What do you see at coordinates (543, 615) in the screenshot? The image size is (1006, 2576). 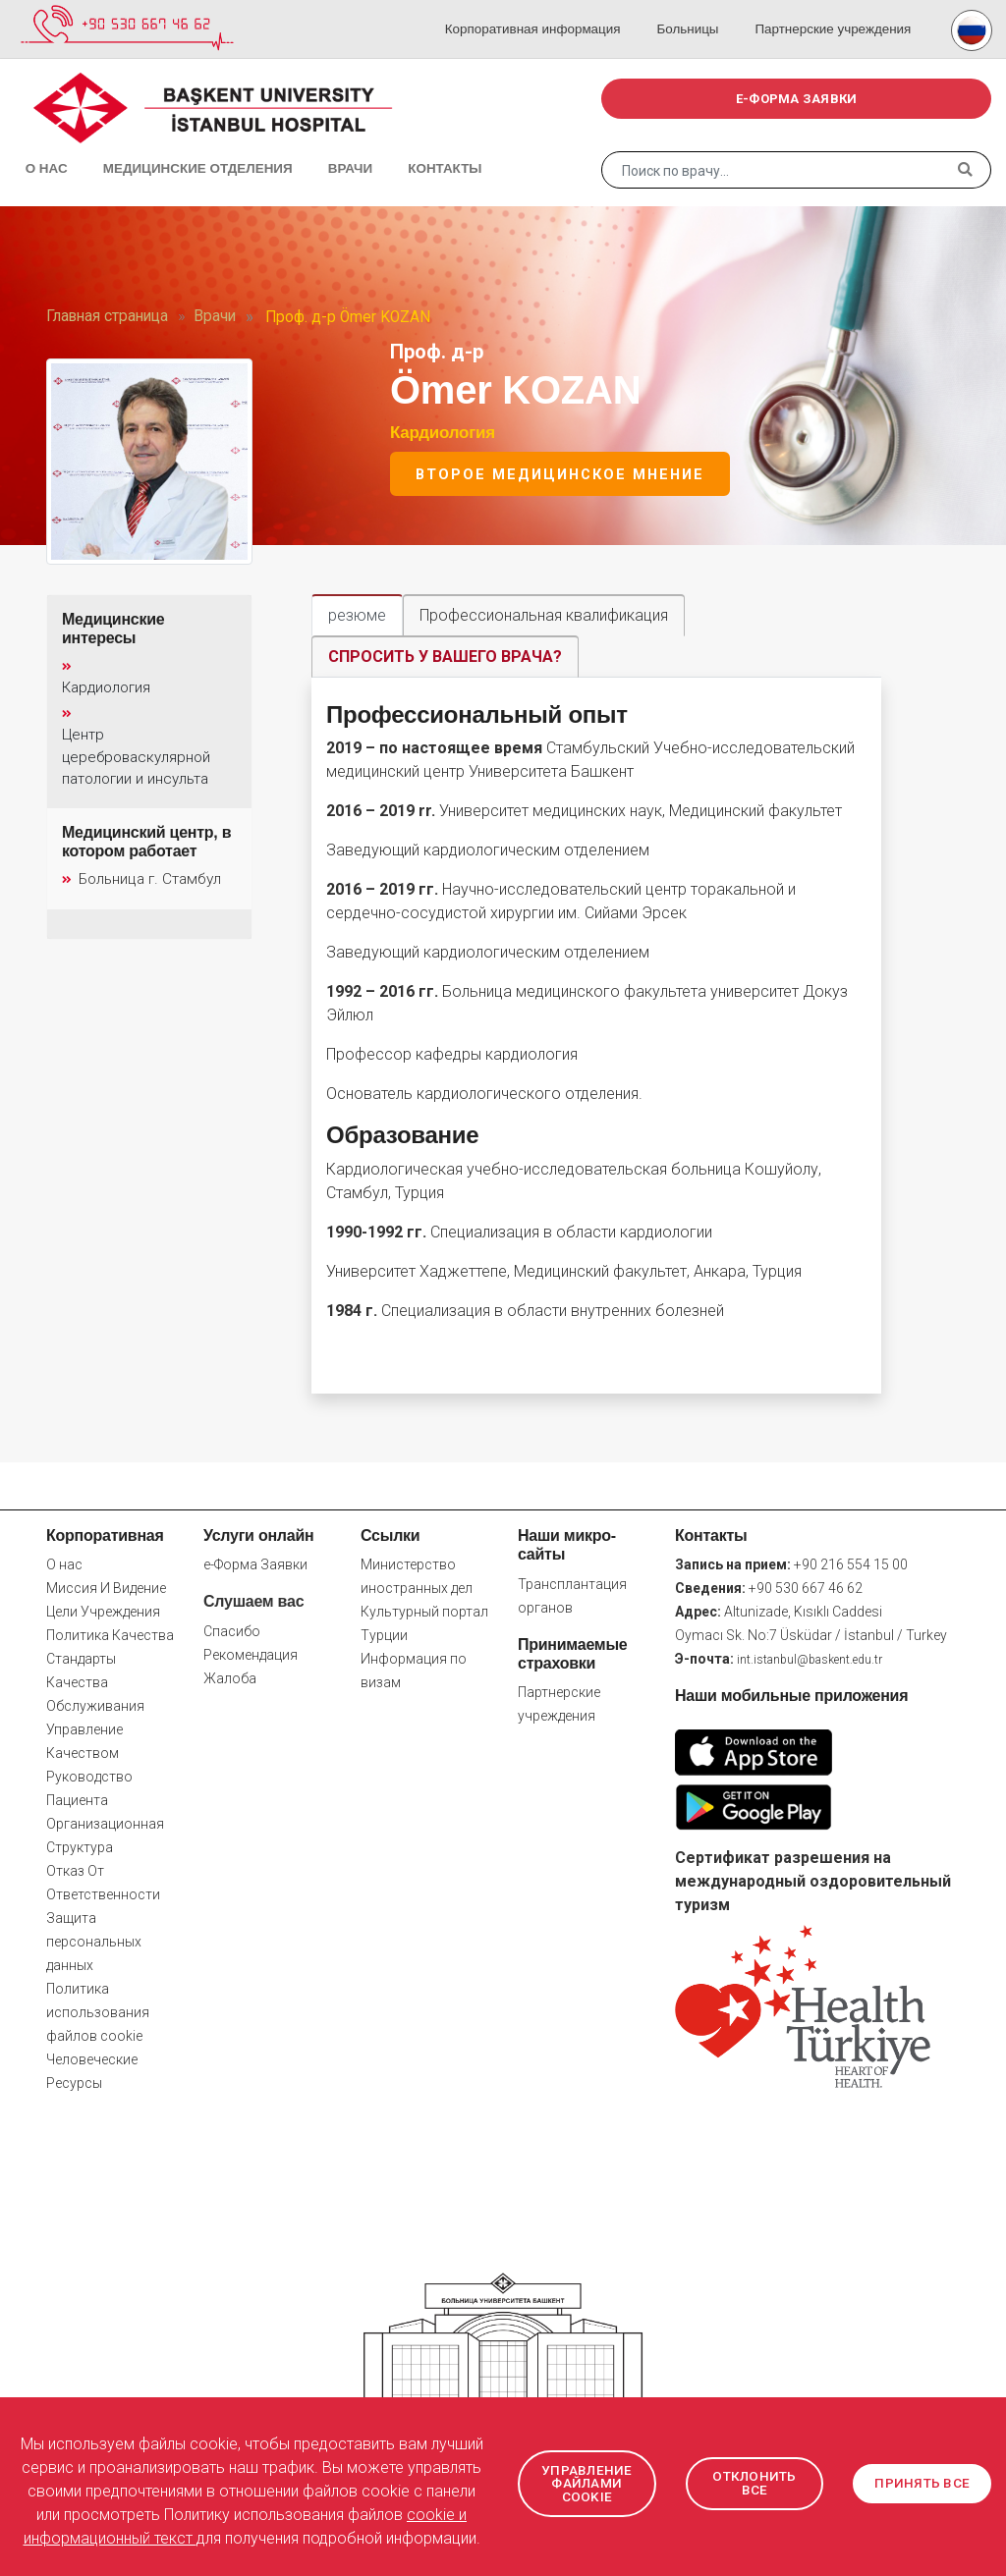 I see `Профессиональная квалификация [tab]` at bounding box center [543, 615].